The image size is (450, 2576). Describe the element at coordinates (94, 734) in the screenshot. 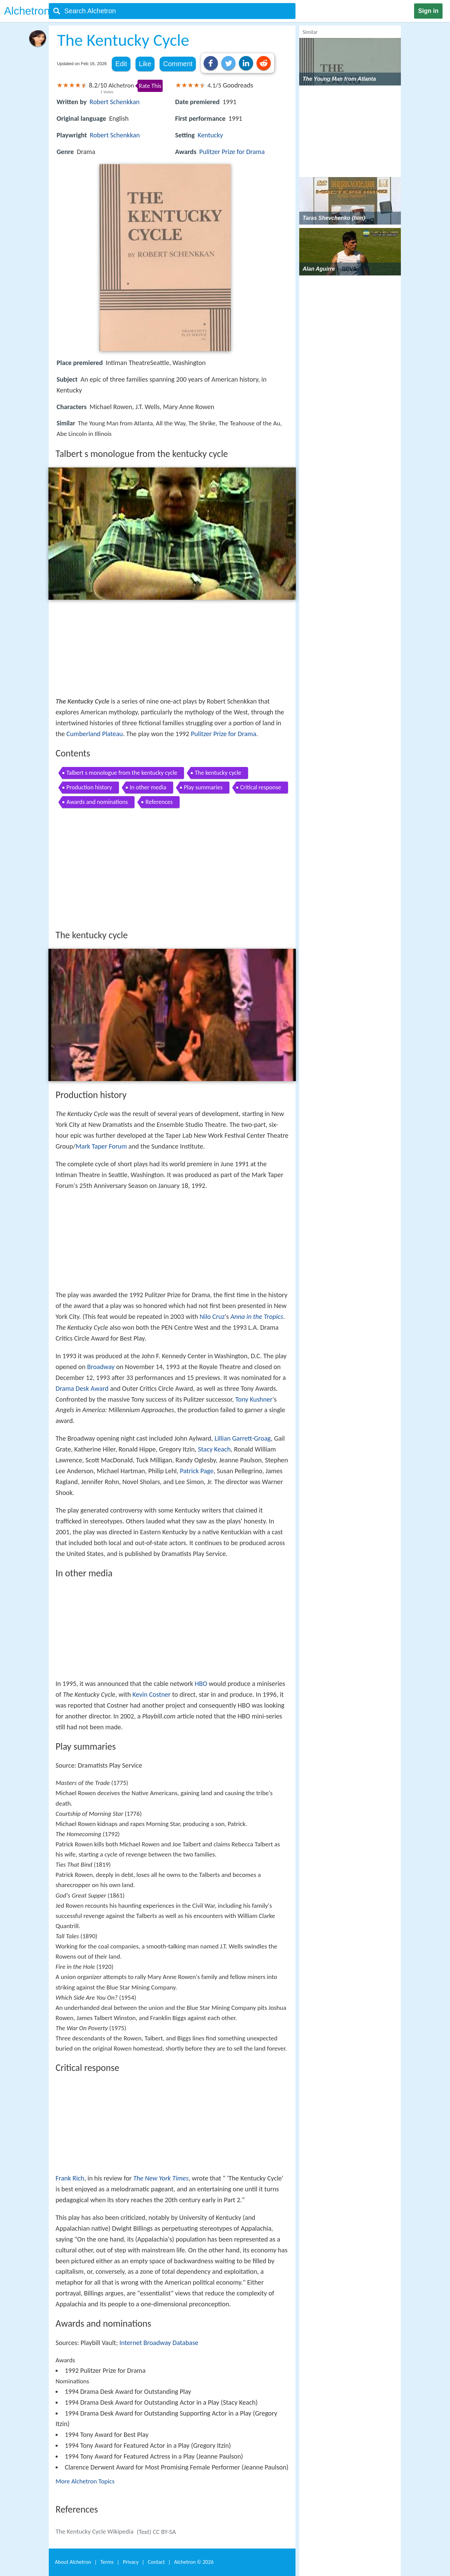

I see `Cumberland Plateau` at that location.